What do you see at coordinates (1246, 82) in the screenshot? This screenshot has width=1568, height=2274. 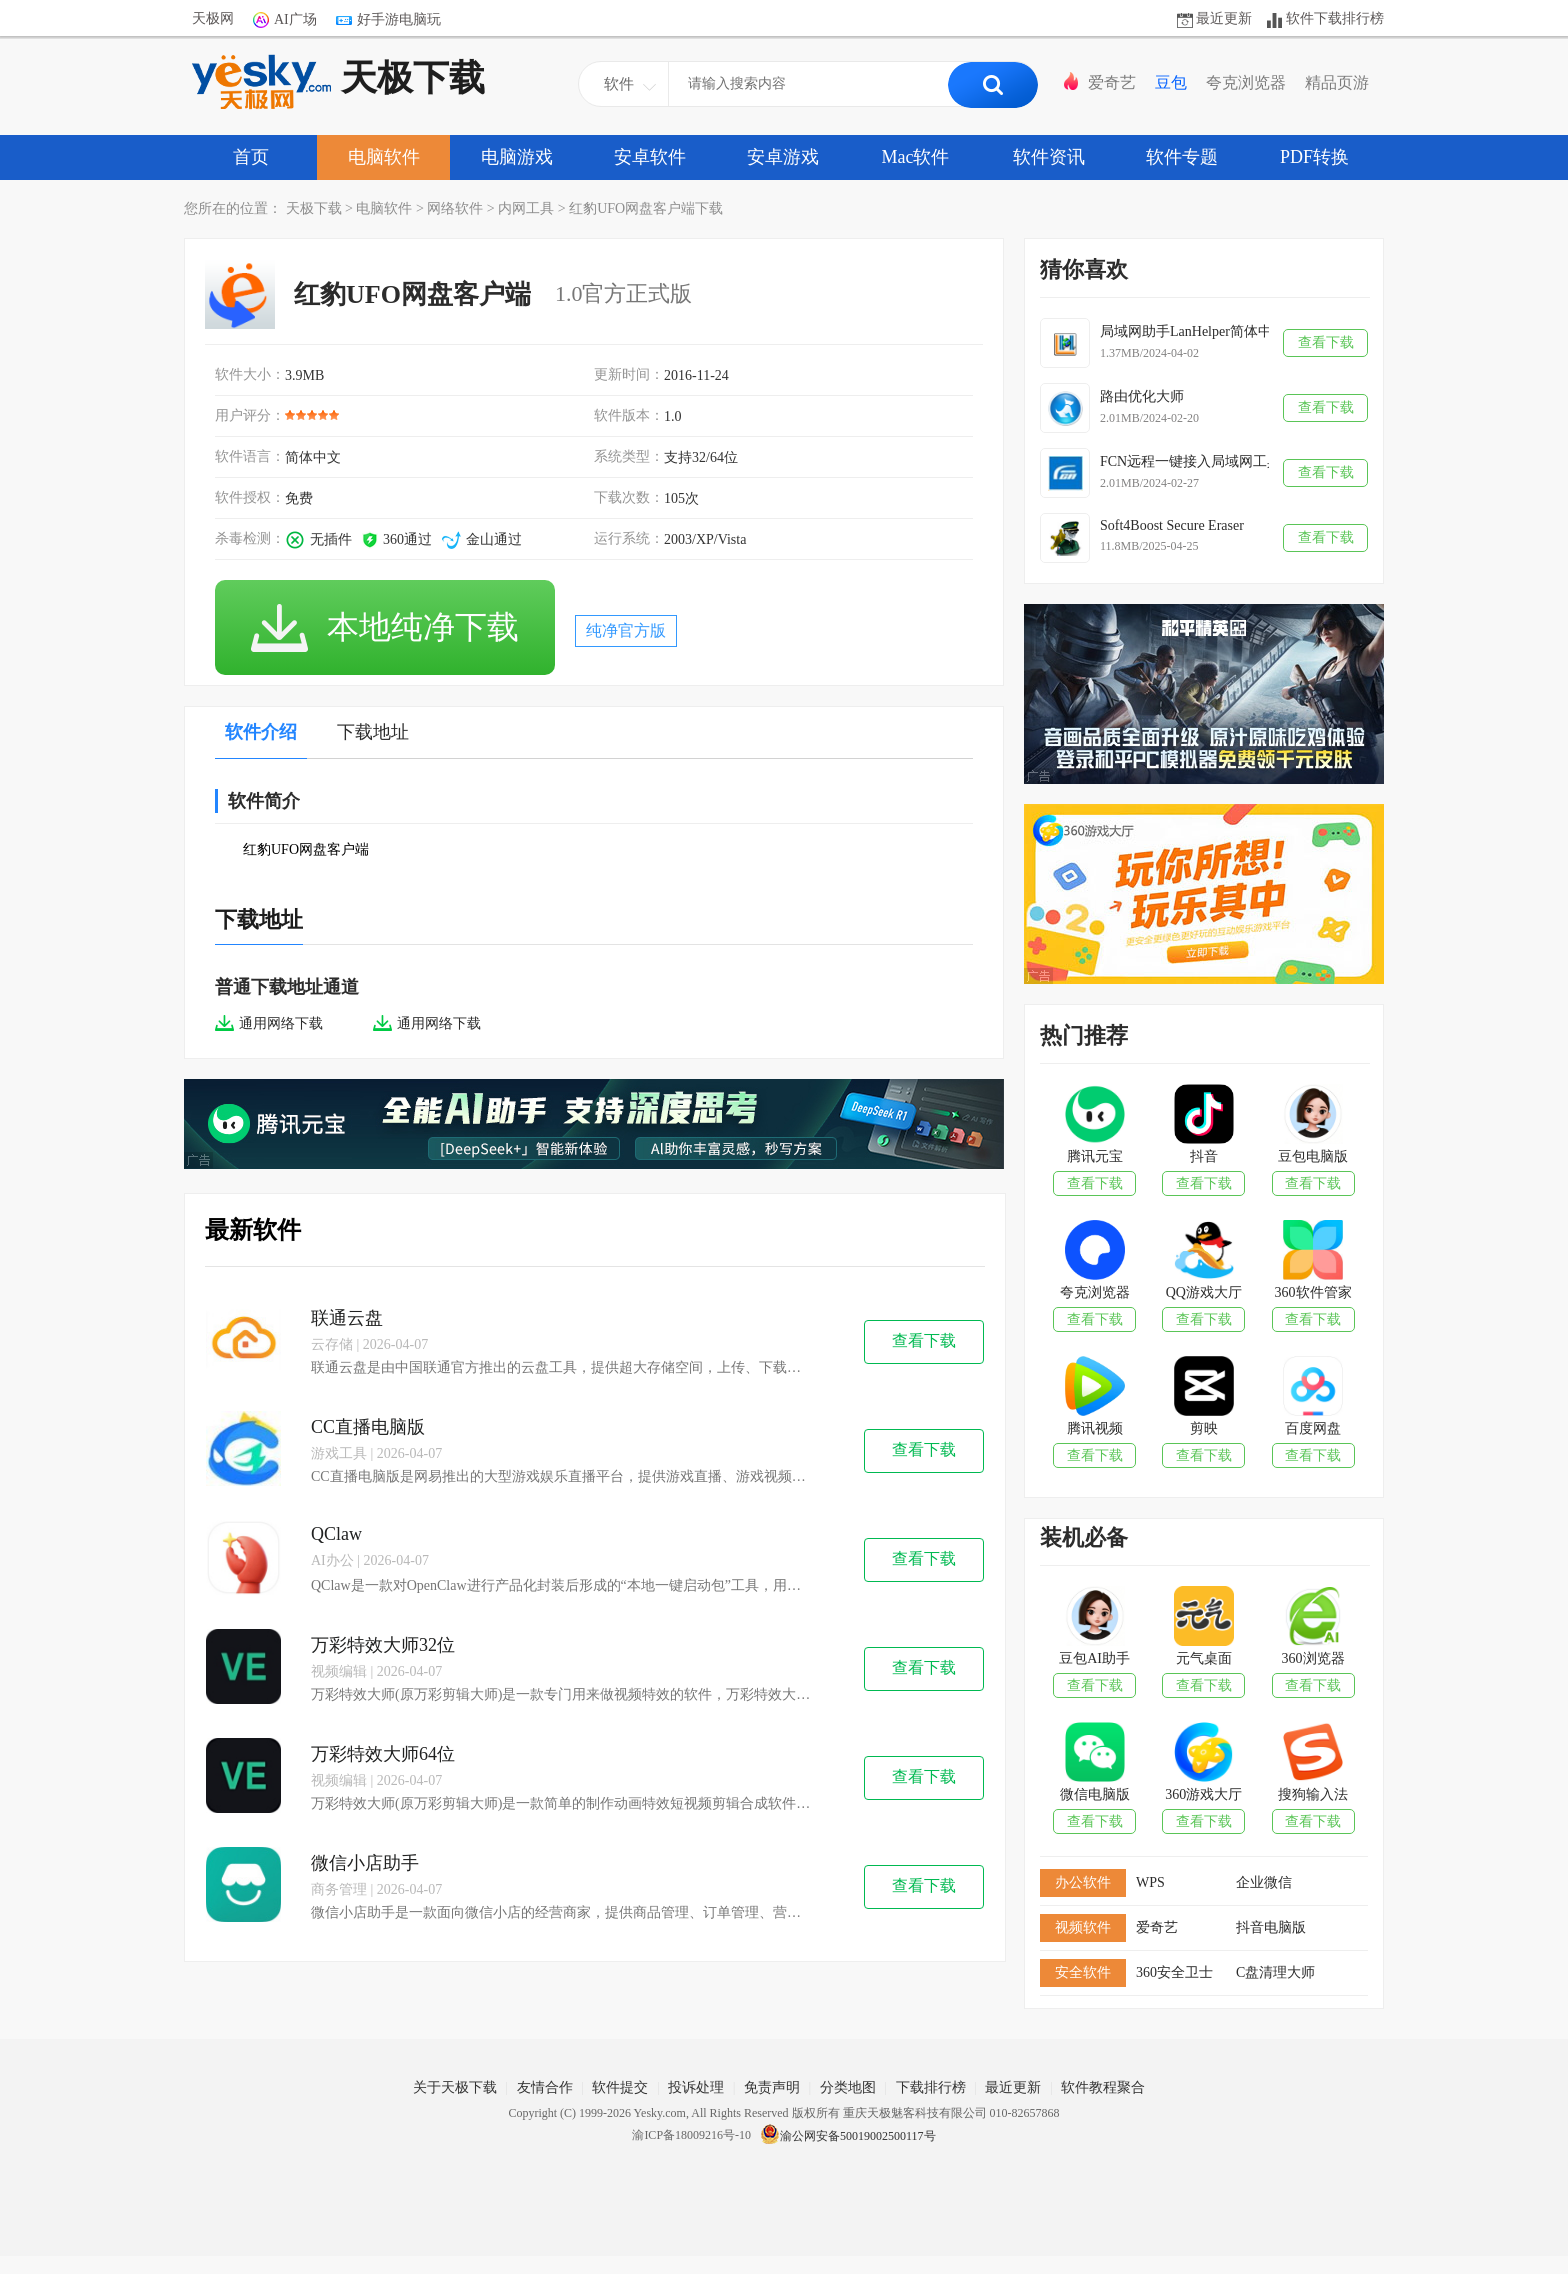 I see `夸克浏览器` at bounding box center [1246, 82].